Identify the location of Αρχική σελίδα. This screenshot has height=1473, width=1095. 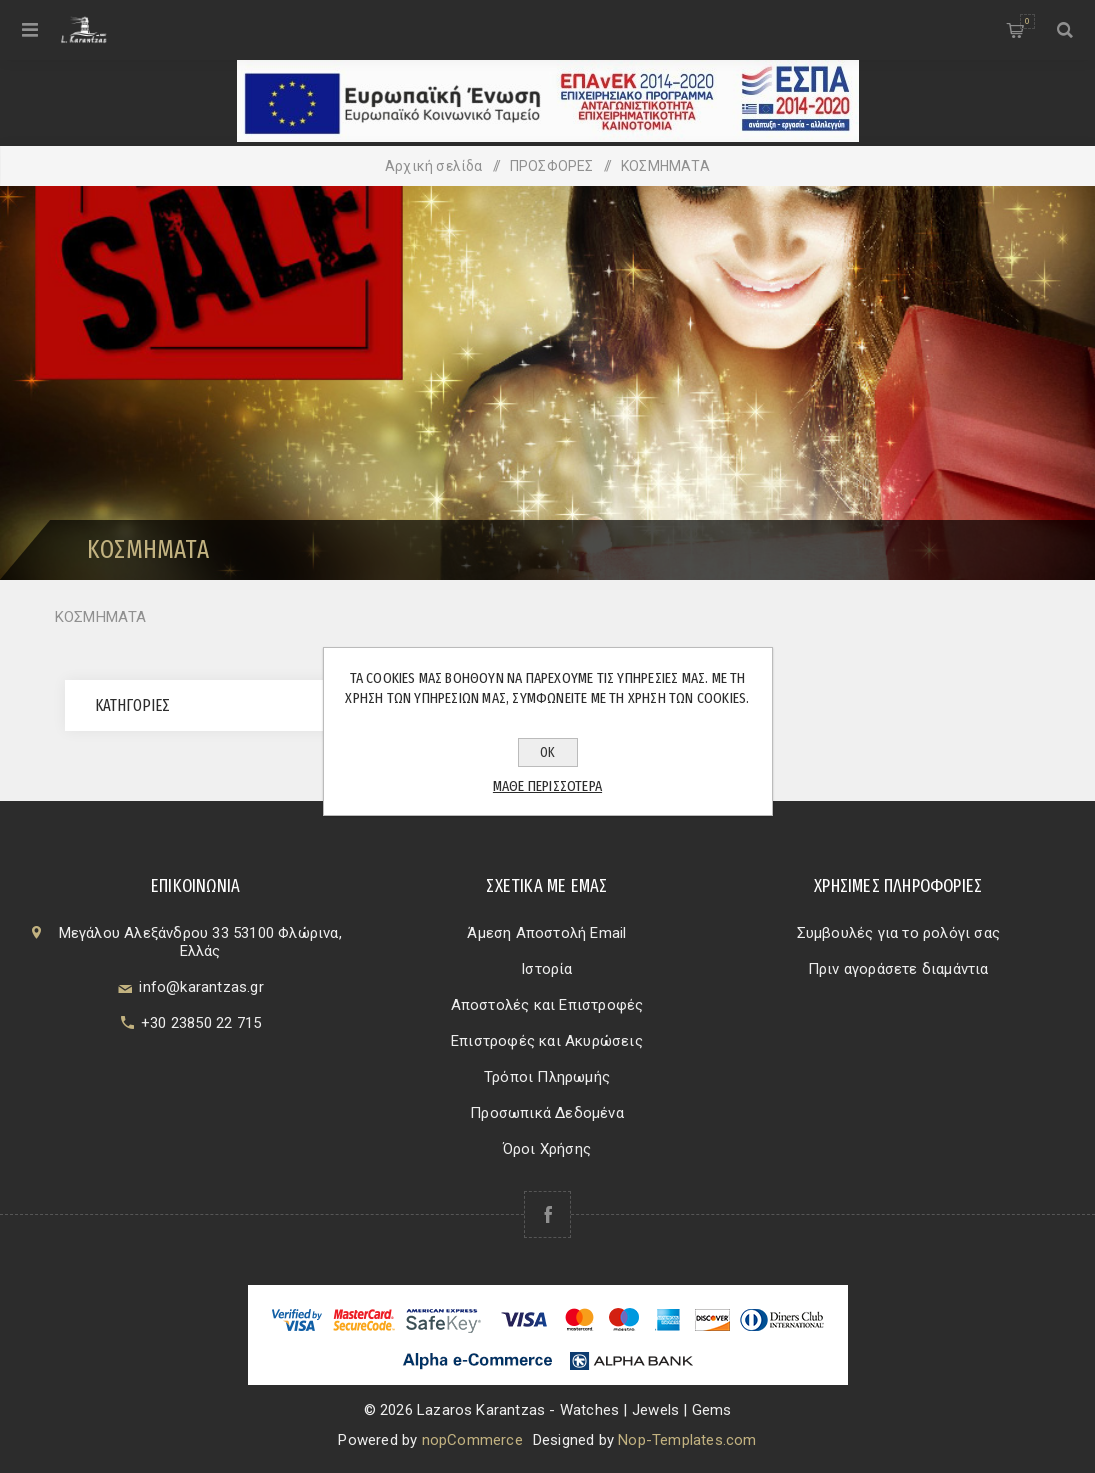
(434, 166).